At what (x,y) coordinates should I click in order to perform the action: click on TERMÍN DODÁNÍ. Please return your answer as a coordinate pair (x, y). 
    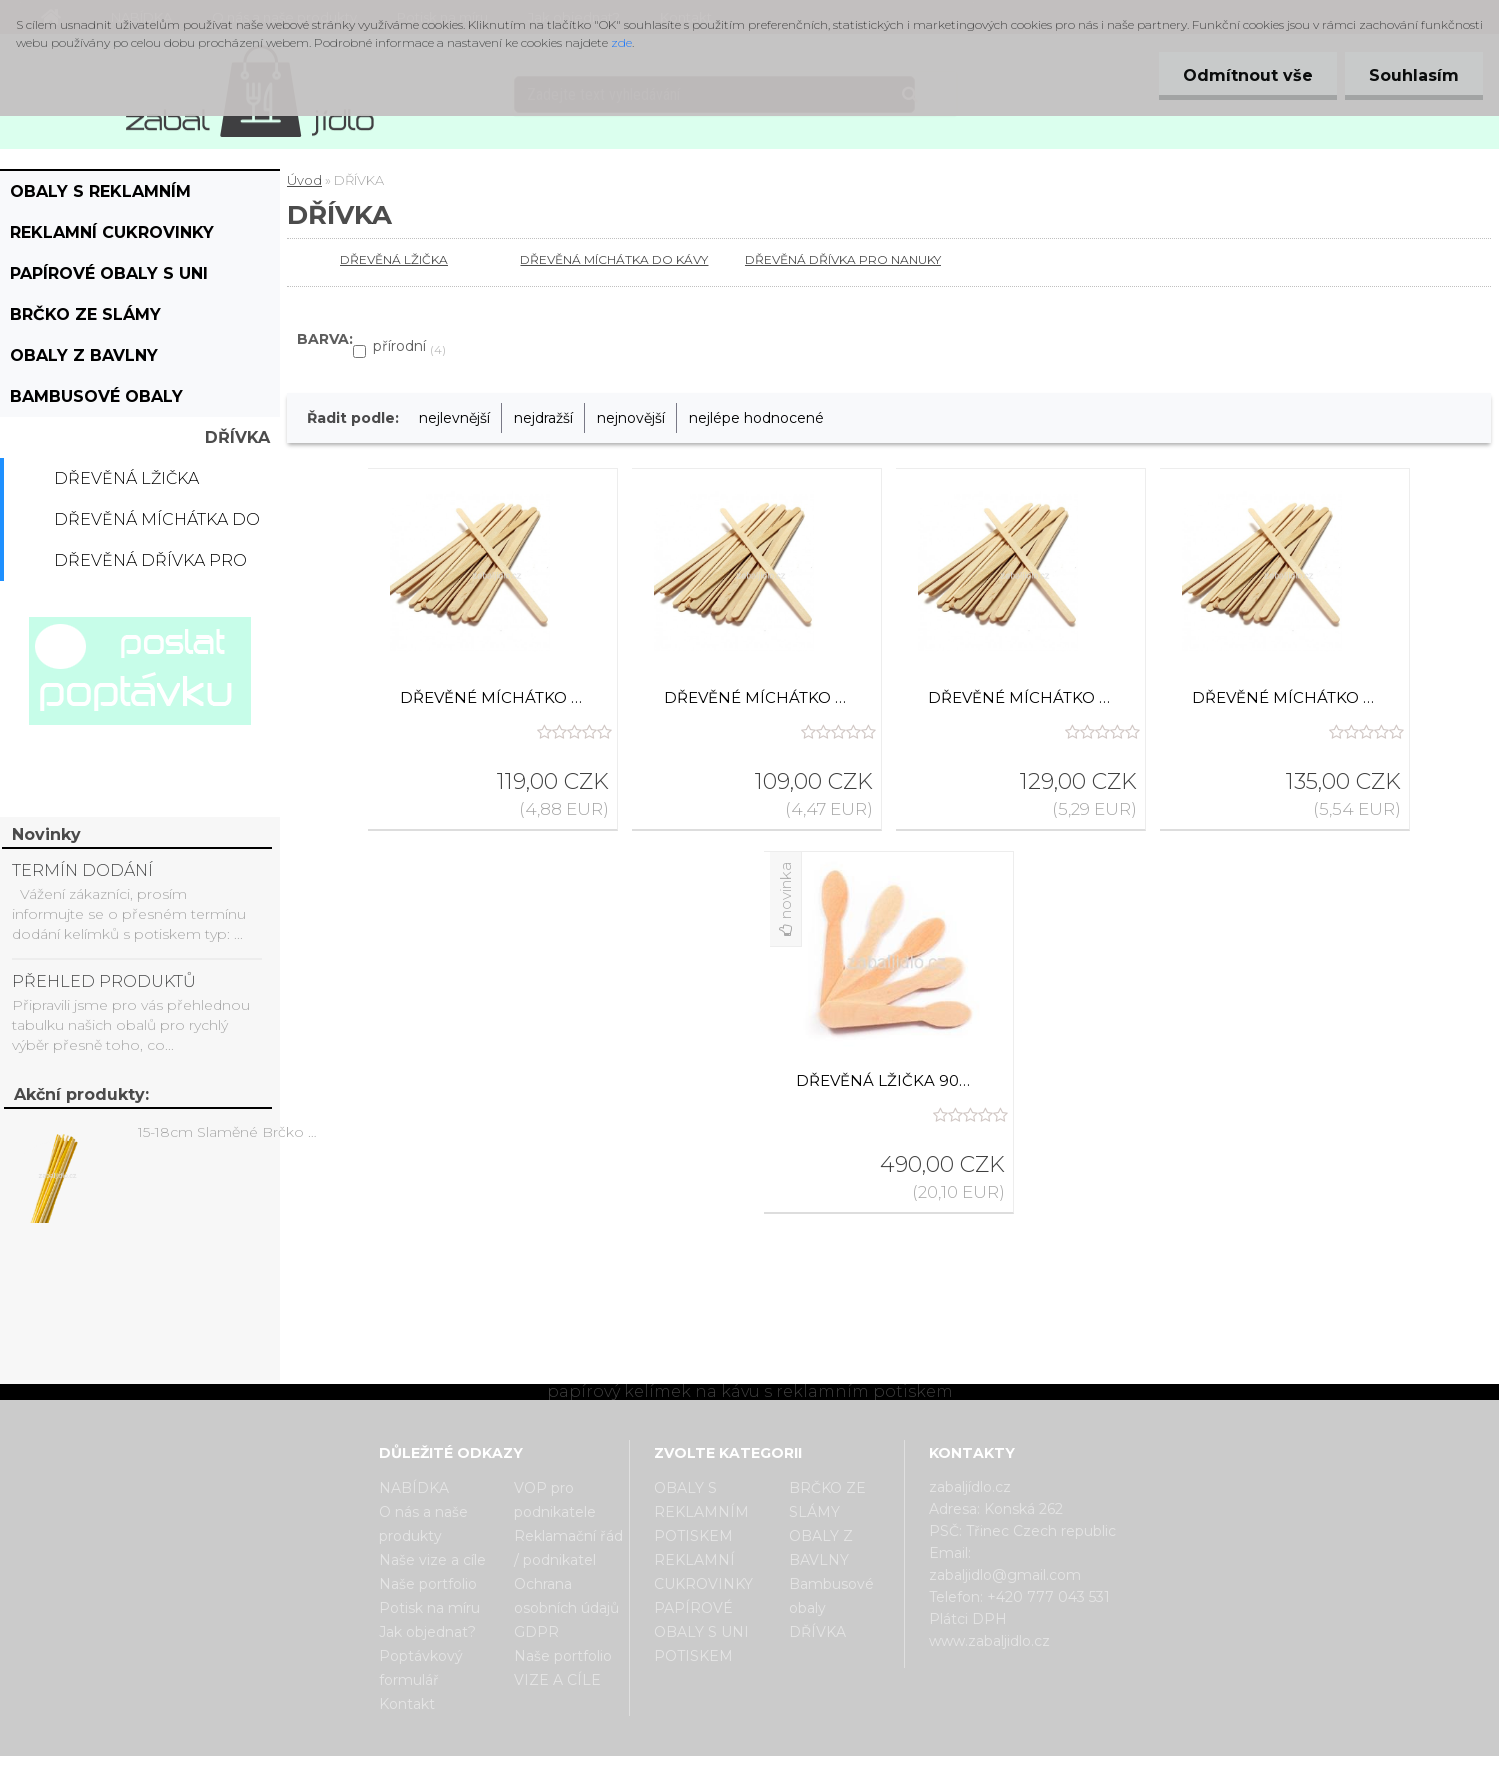
    Looking at the image, I should click on (82, 870).